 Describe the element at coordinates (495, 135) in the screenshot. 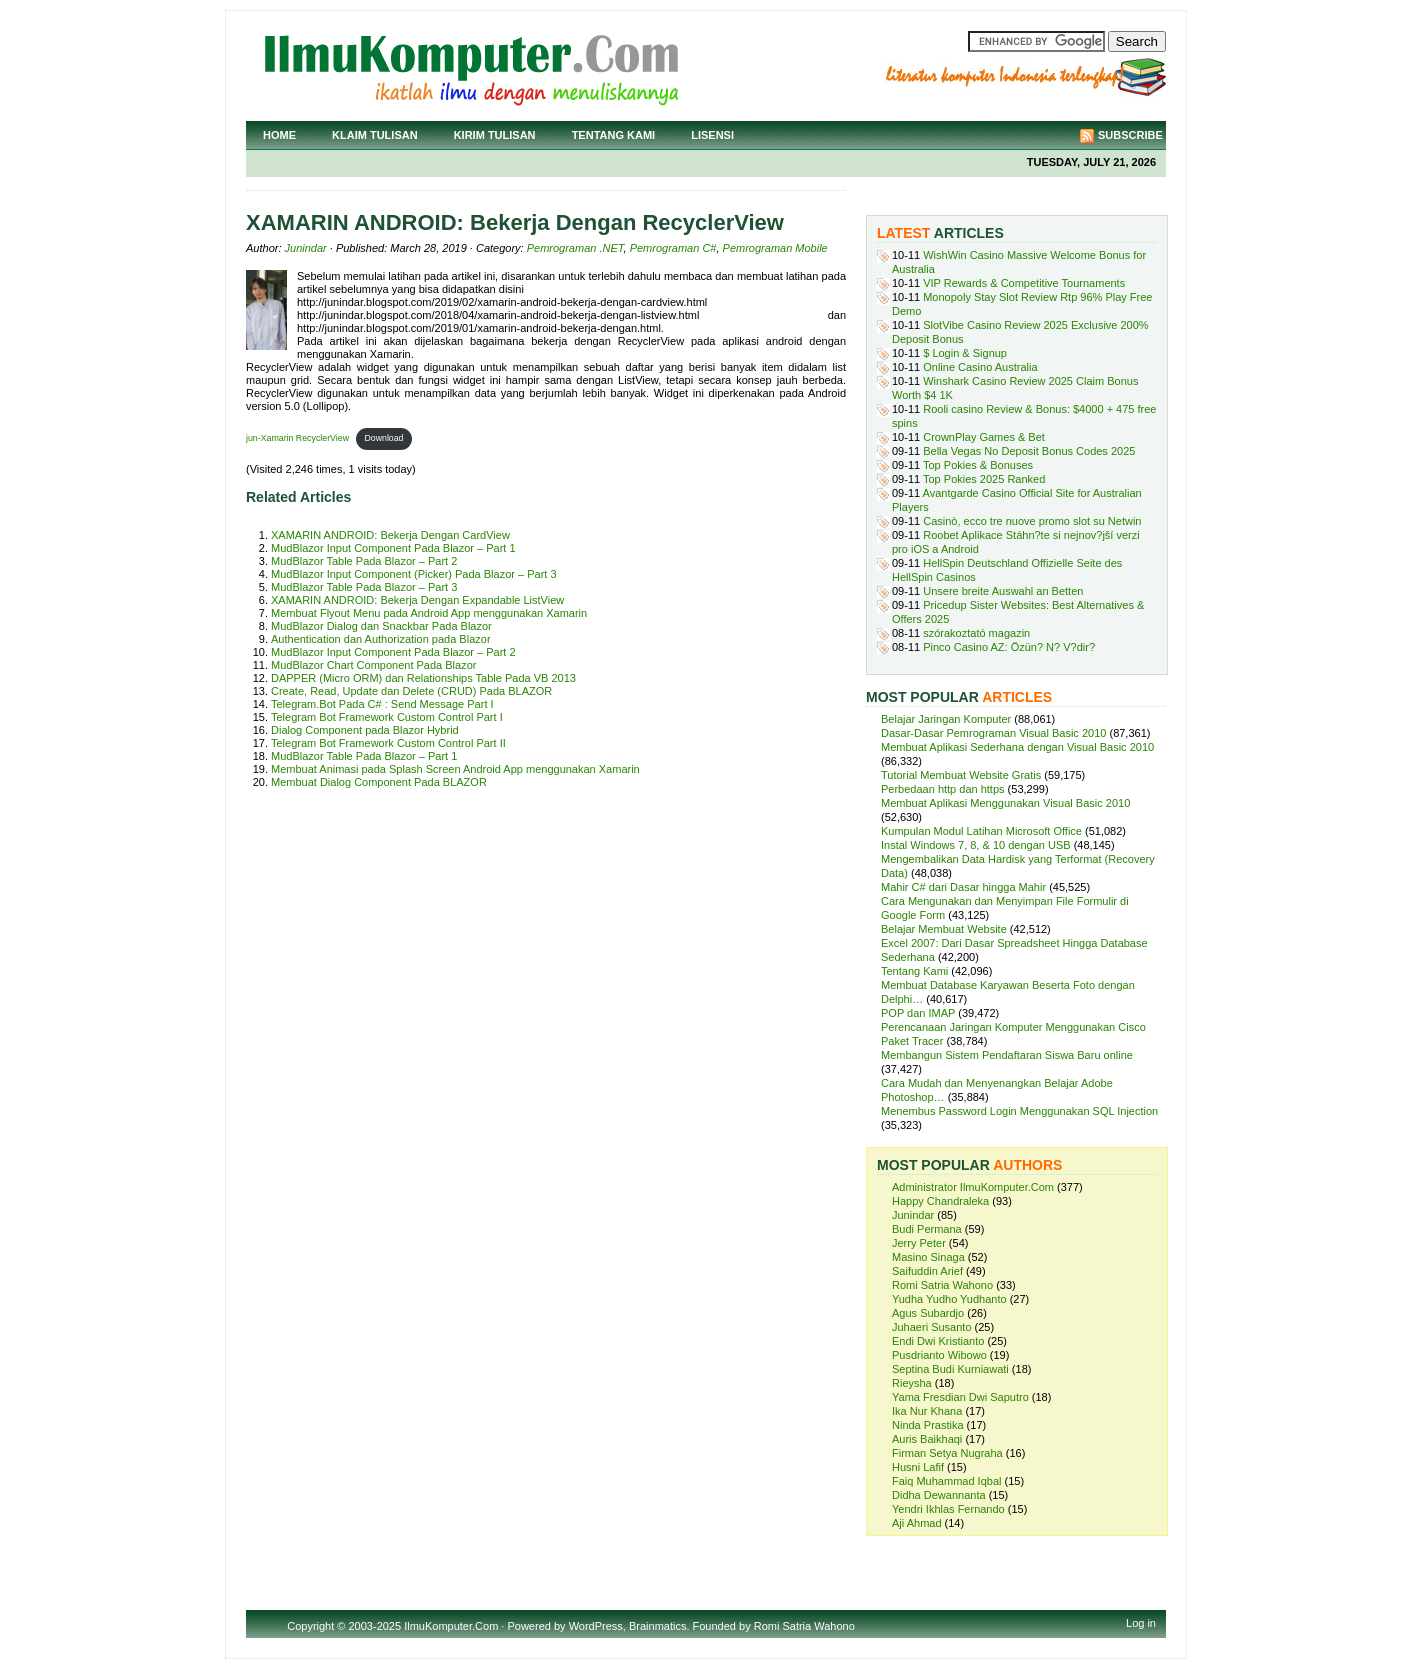

I see `Kirim Tulisan` at that location.